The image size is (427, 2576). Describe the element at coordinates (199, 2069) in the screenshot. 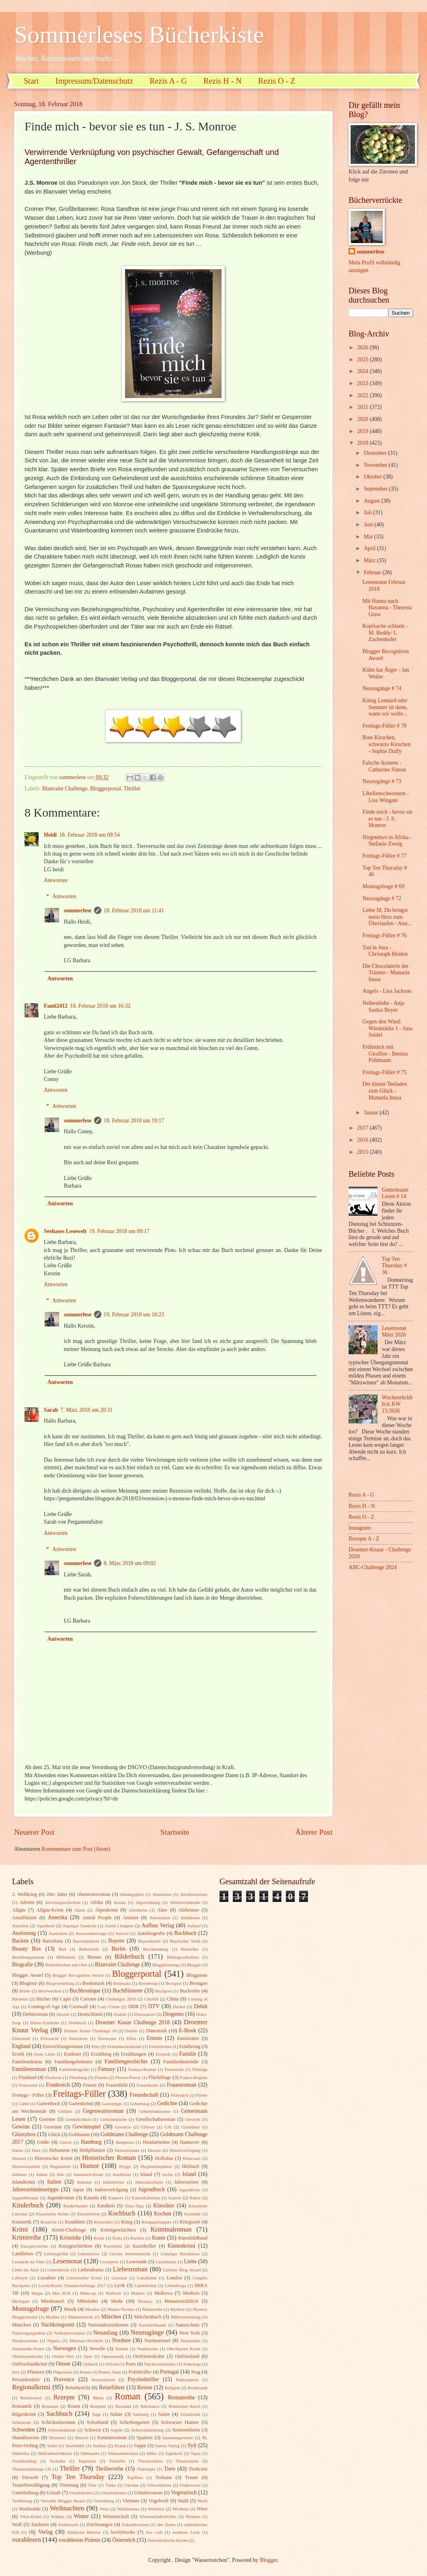

I see `Filmtipp` at that location.